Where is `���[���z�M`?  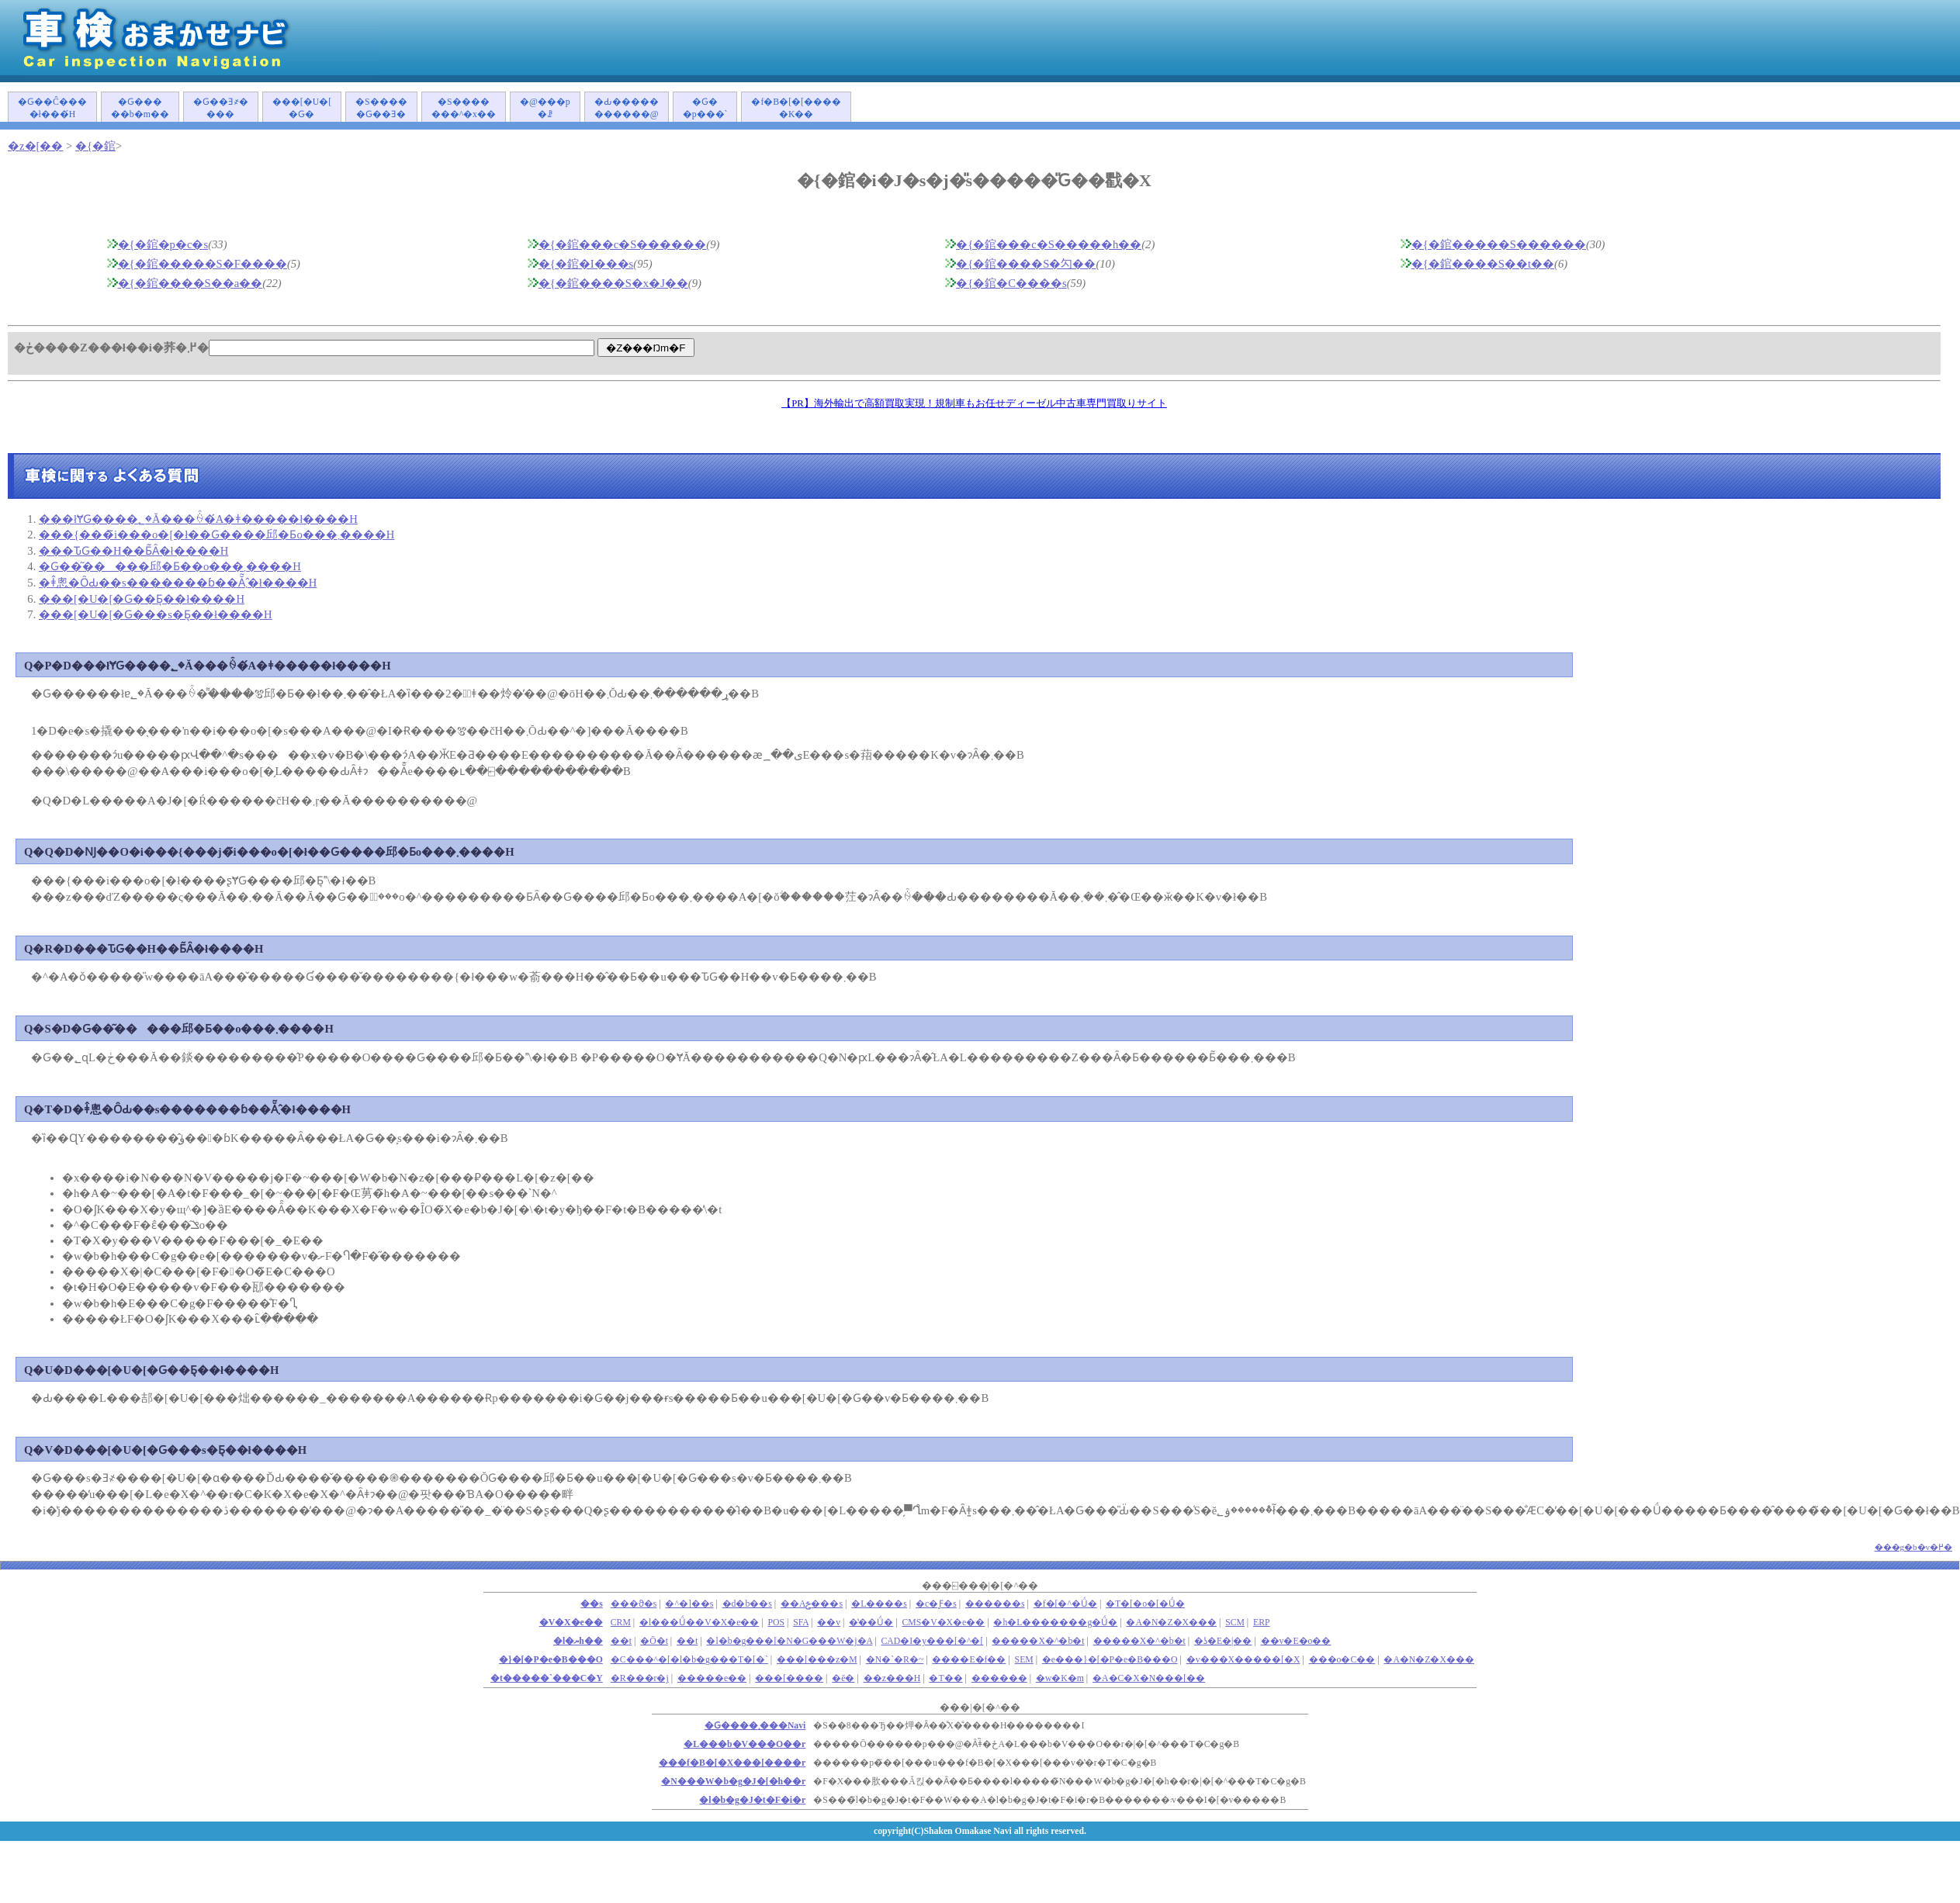
���[���z�M is located at coordinates (817, 1660).